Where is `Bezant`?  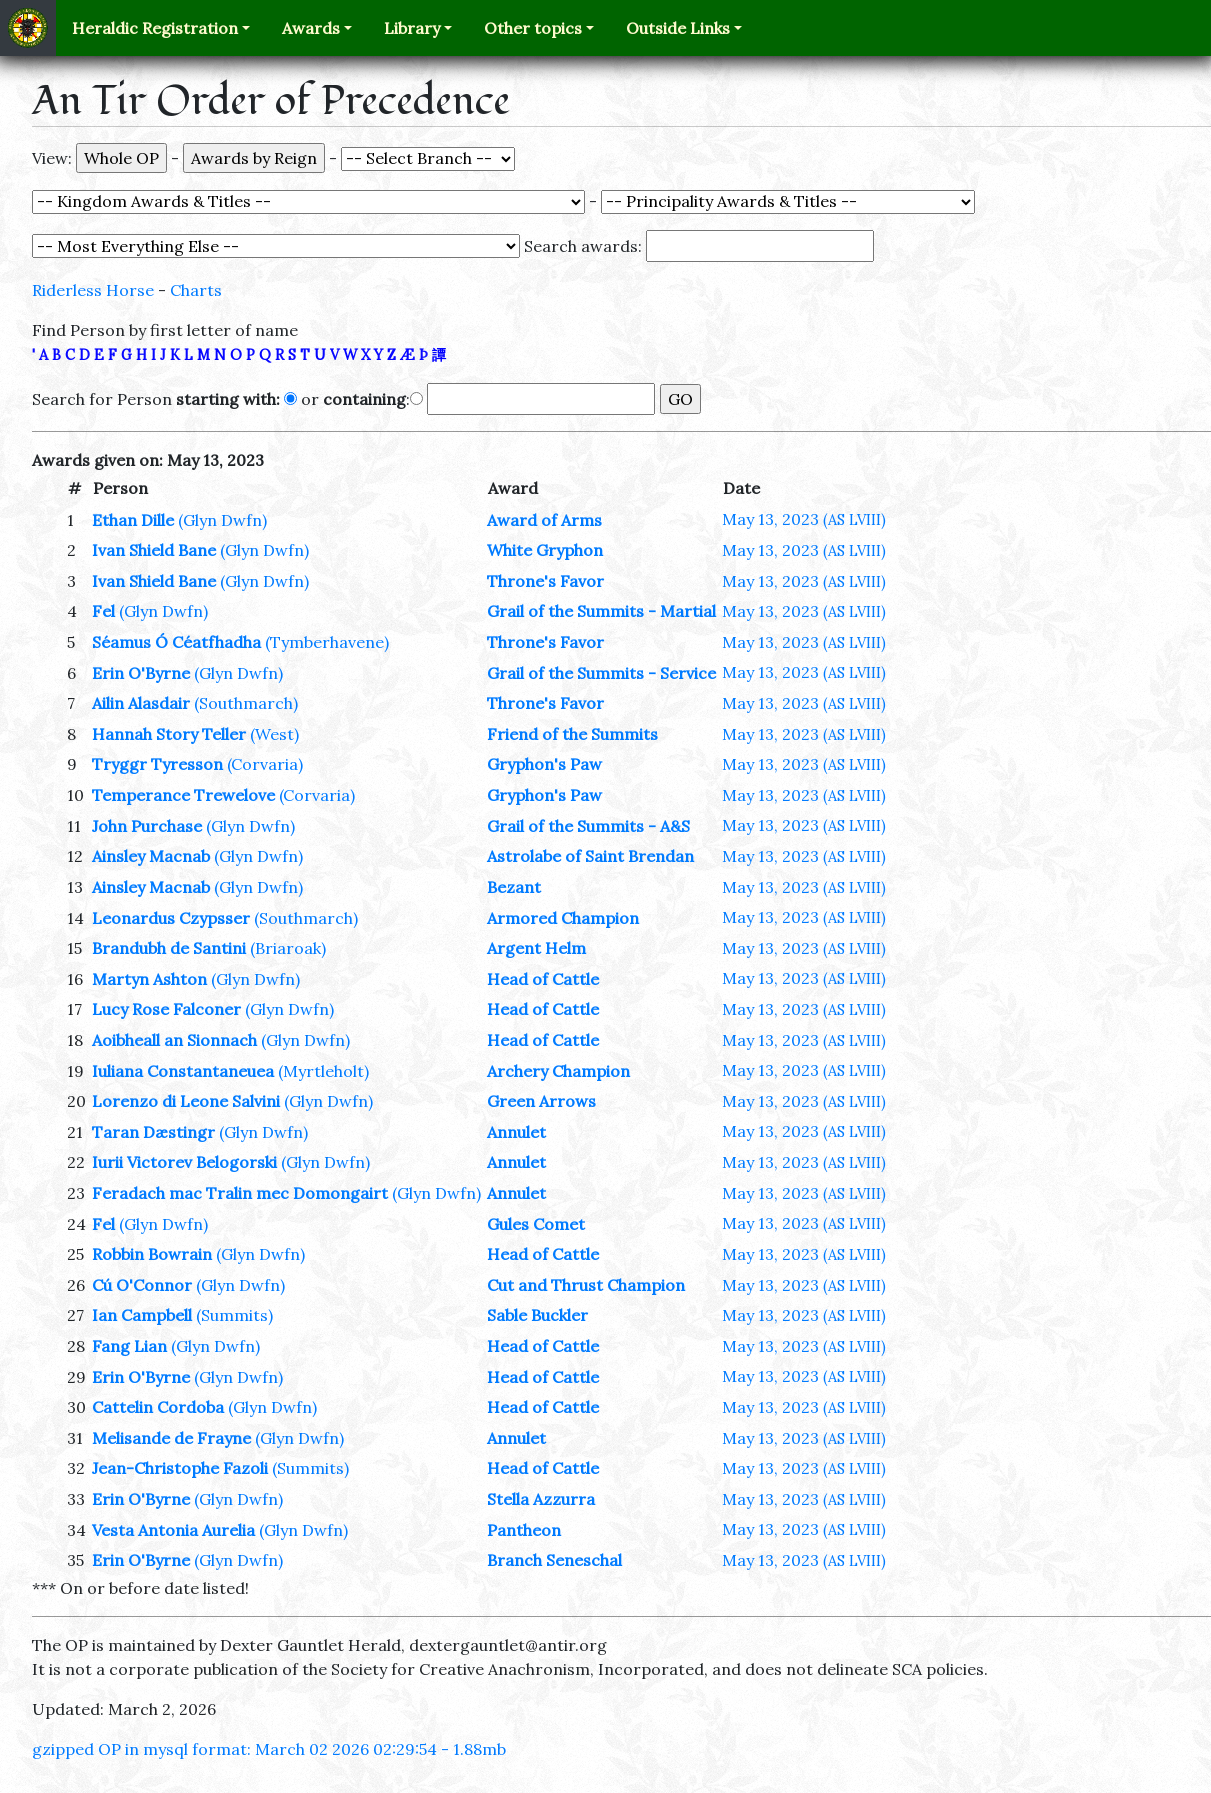
Bezant is located at coordinates (514, 887).